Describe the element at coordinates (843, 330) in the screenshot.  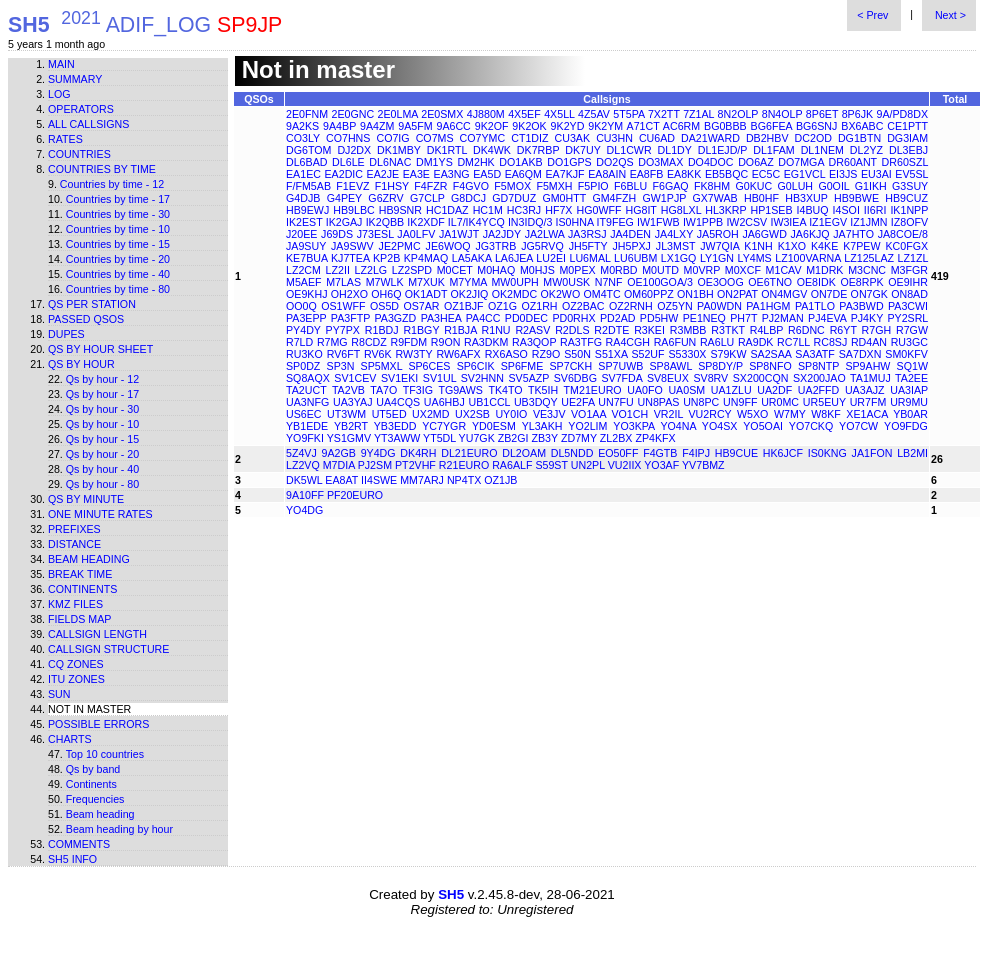
I see `R6YT` at that location.